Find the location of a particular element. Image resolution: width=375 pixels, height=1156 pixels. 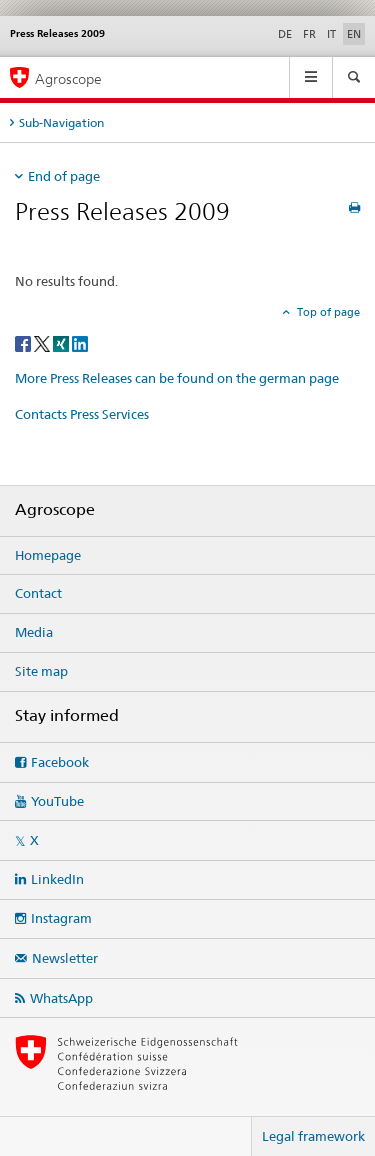

YouTube is located at coordinates (57, 801).